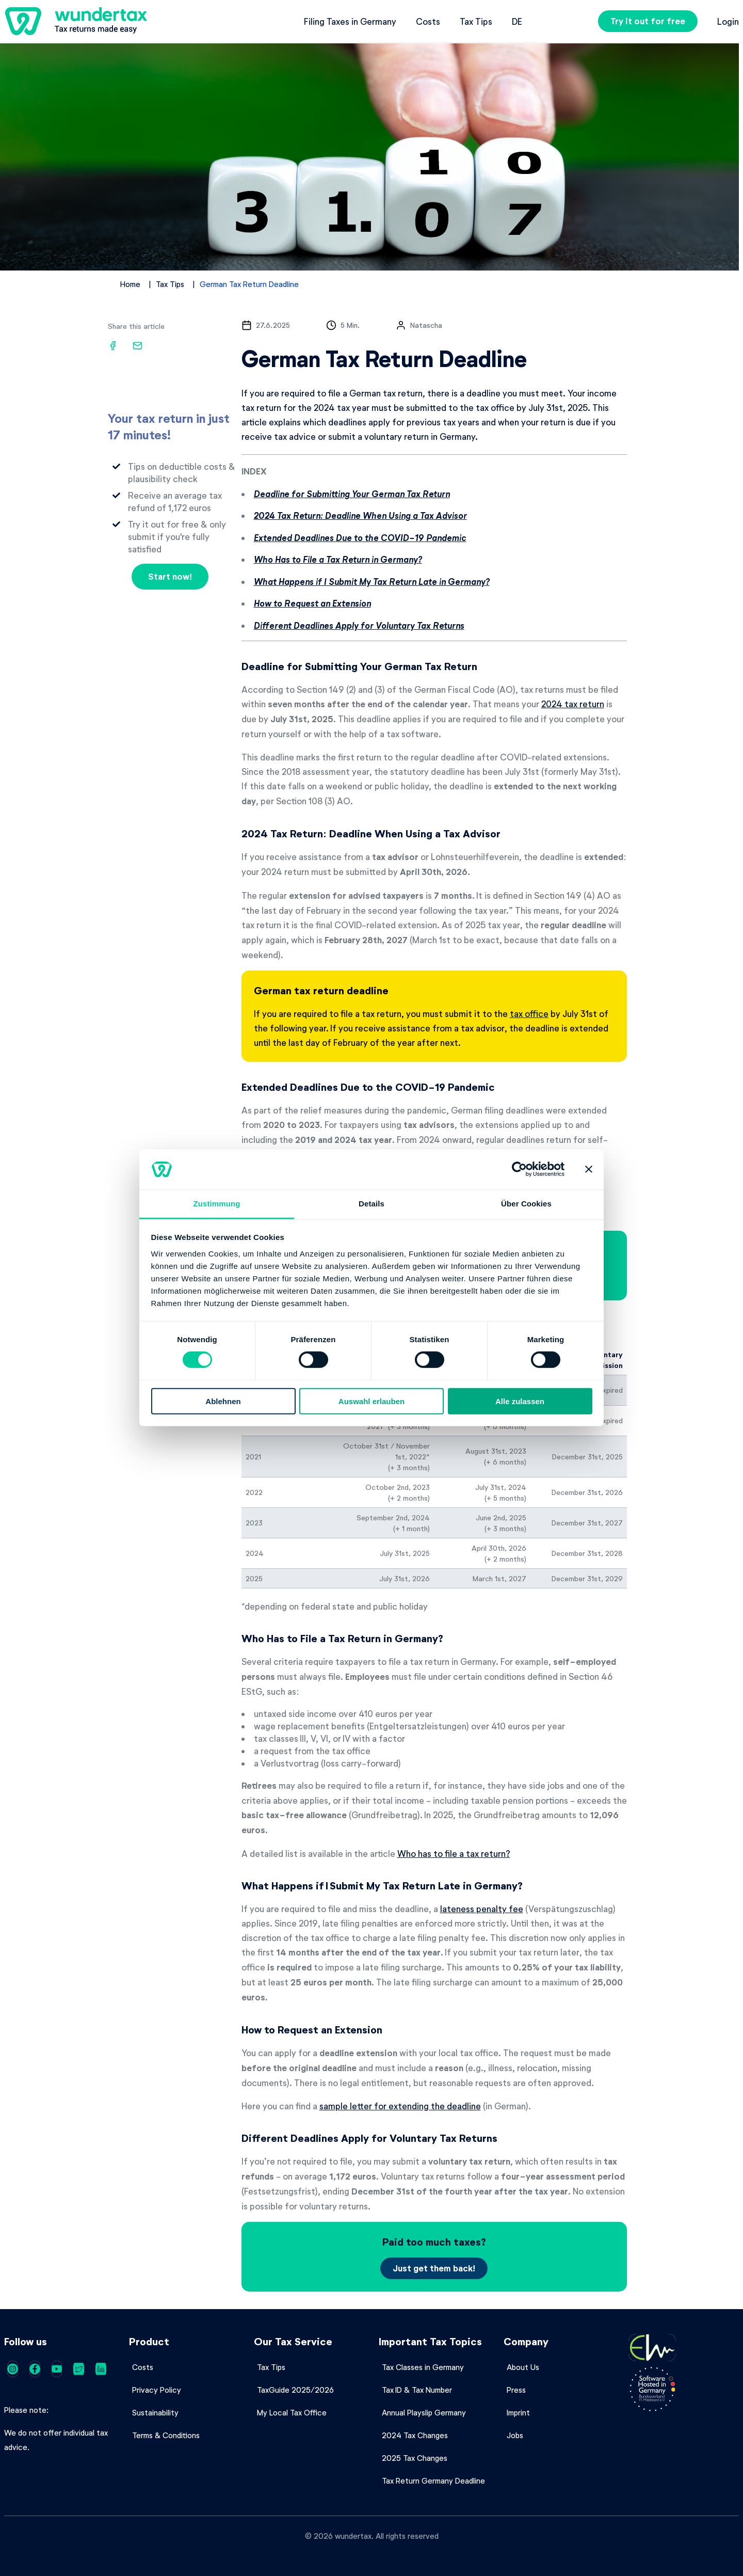 The height and width of the screenshot is (2576, 743). I want to click on tax office, so click(529, 1013).